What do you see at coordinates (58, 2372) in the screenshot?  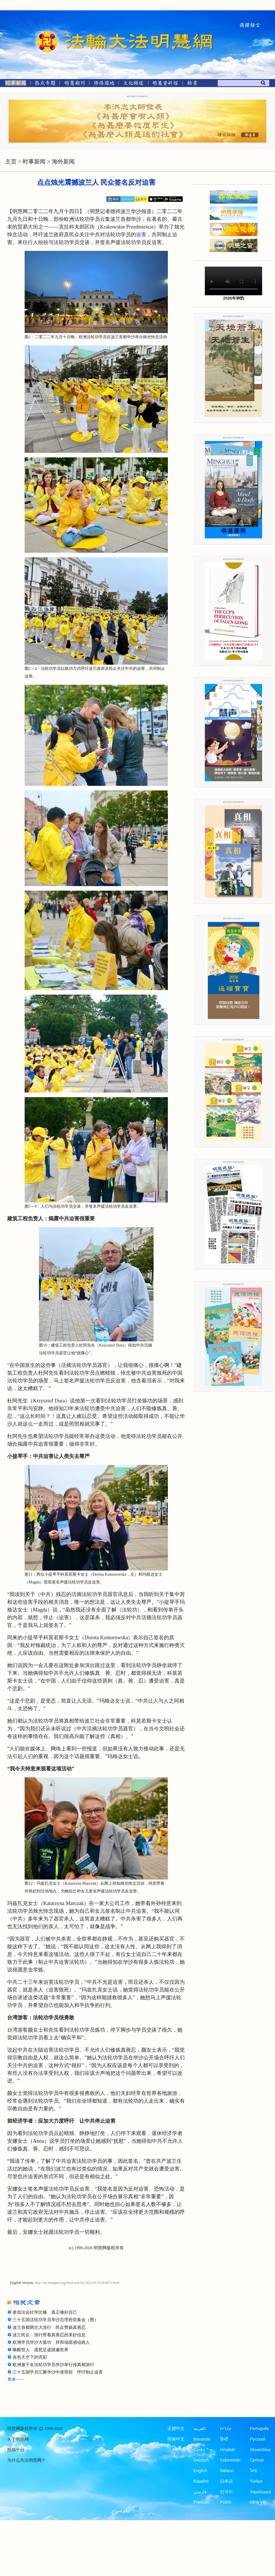 I see `三十五国学员汇聚华沙中使馆前 呼吁制止迫害` at bounding box center [58, 2372].